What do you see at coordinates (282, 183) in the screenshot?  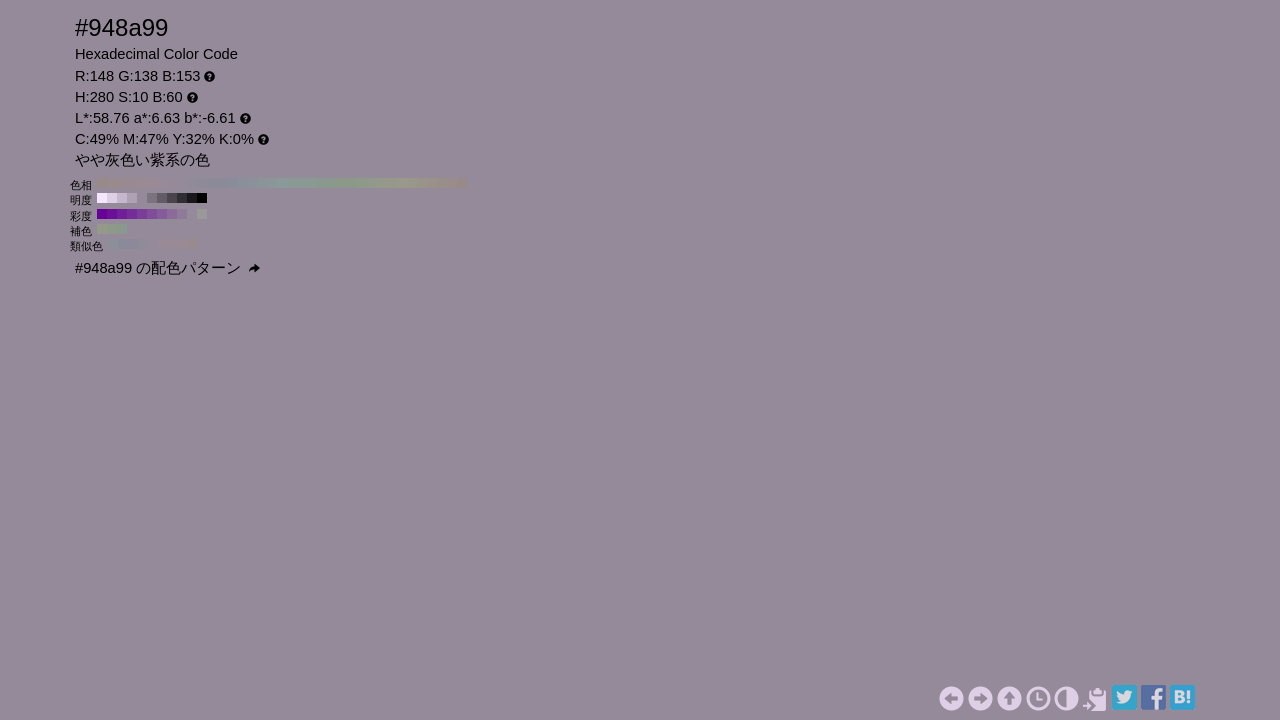 I see `#8a9999 H:180 S:10 B:60` at bounding box center [282, 183].